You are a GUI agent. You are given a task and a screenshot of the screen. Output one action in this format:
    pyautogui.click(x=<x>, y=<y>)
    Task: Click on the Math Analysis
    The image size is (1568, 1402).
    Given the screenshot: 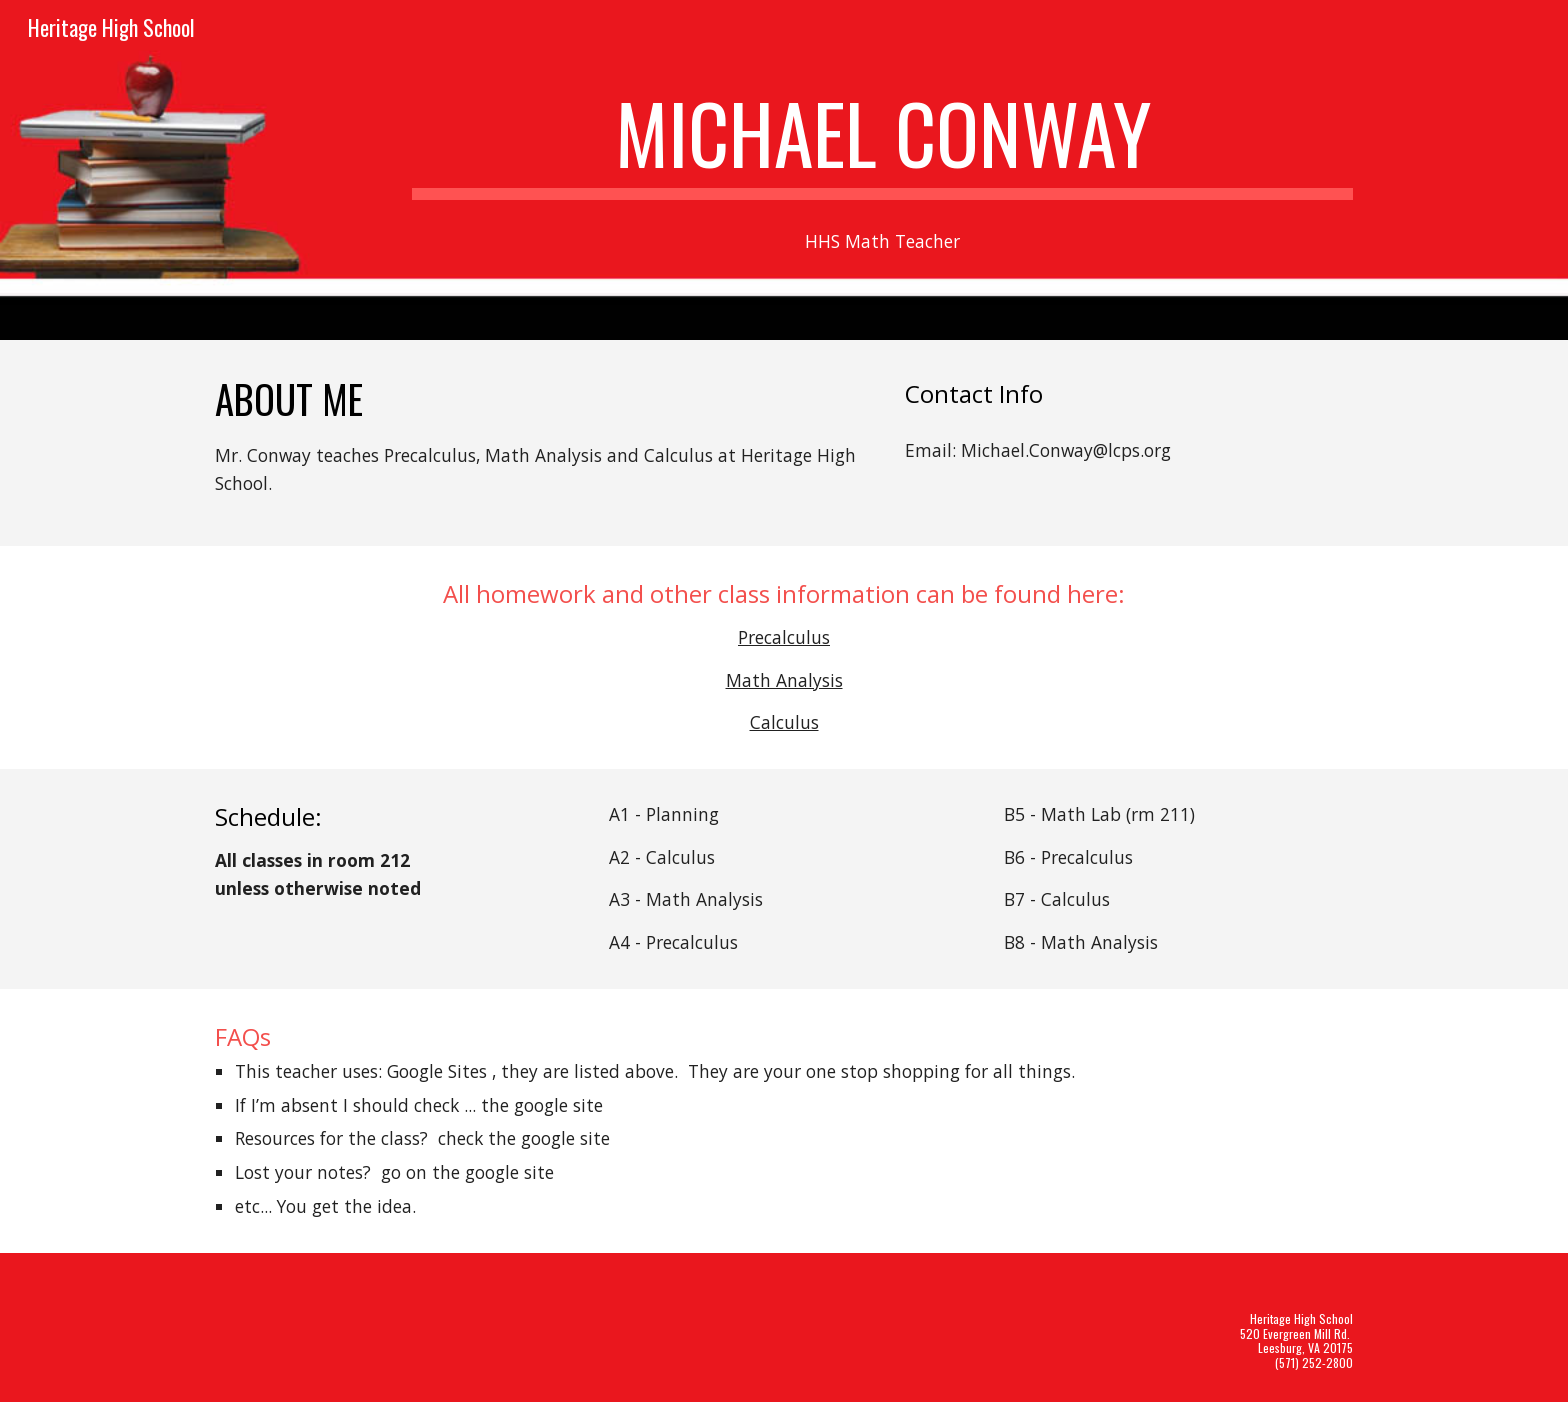 What is the action you would take?
    pyautogui.click(x=784, y=680)
    